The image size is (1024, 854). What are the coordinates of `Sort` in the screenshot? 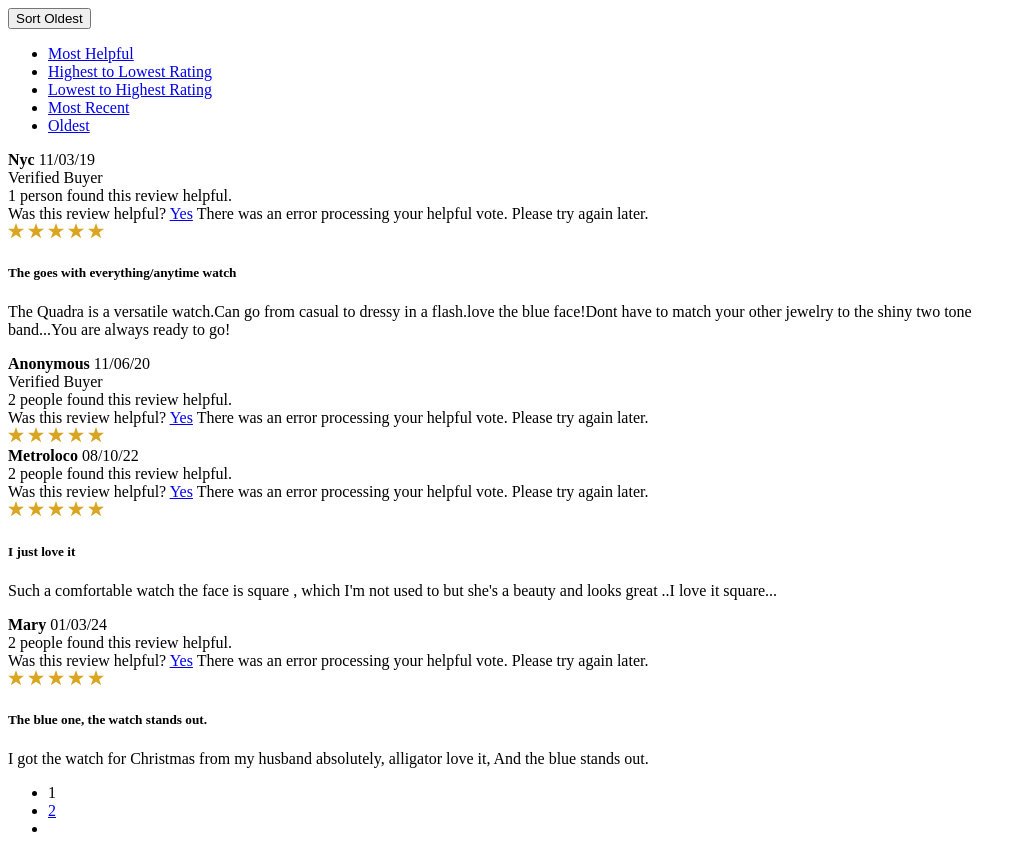 It's located at (49, 18).